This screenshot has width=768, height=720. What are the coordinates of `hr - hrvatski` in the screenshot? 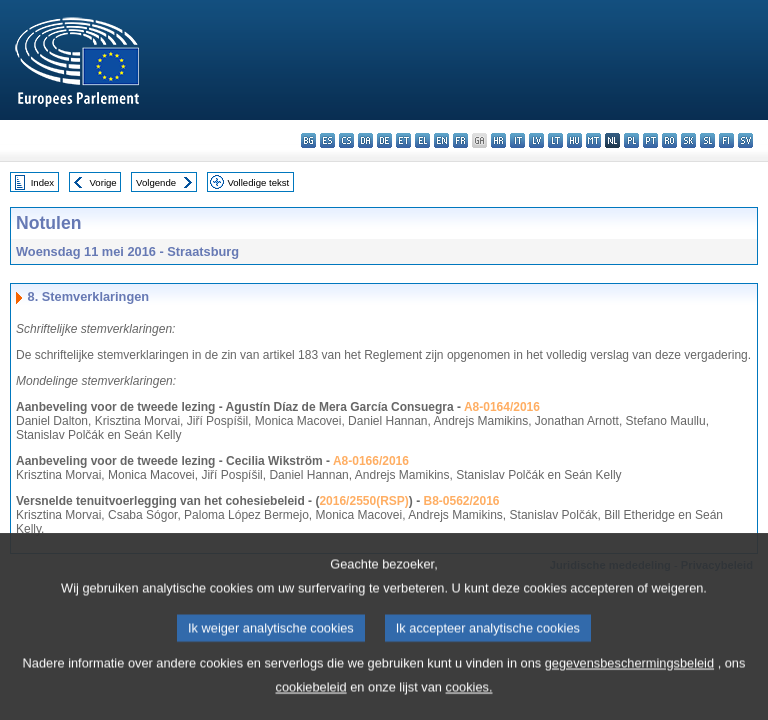 It's located at (498, 140).